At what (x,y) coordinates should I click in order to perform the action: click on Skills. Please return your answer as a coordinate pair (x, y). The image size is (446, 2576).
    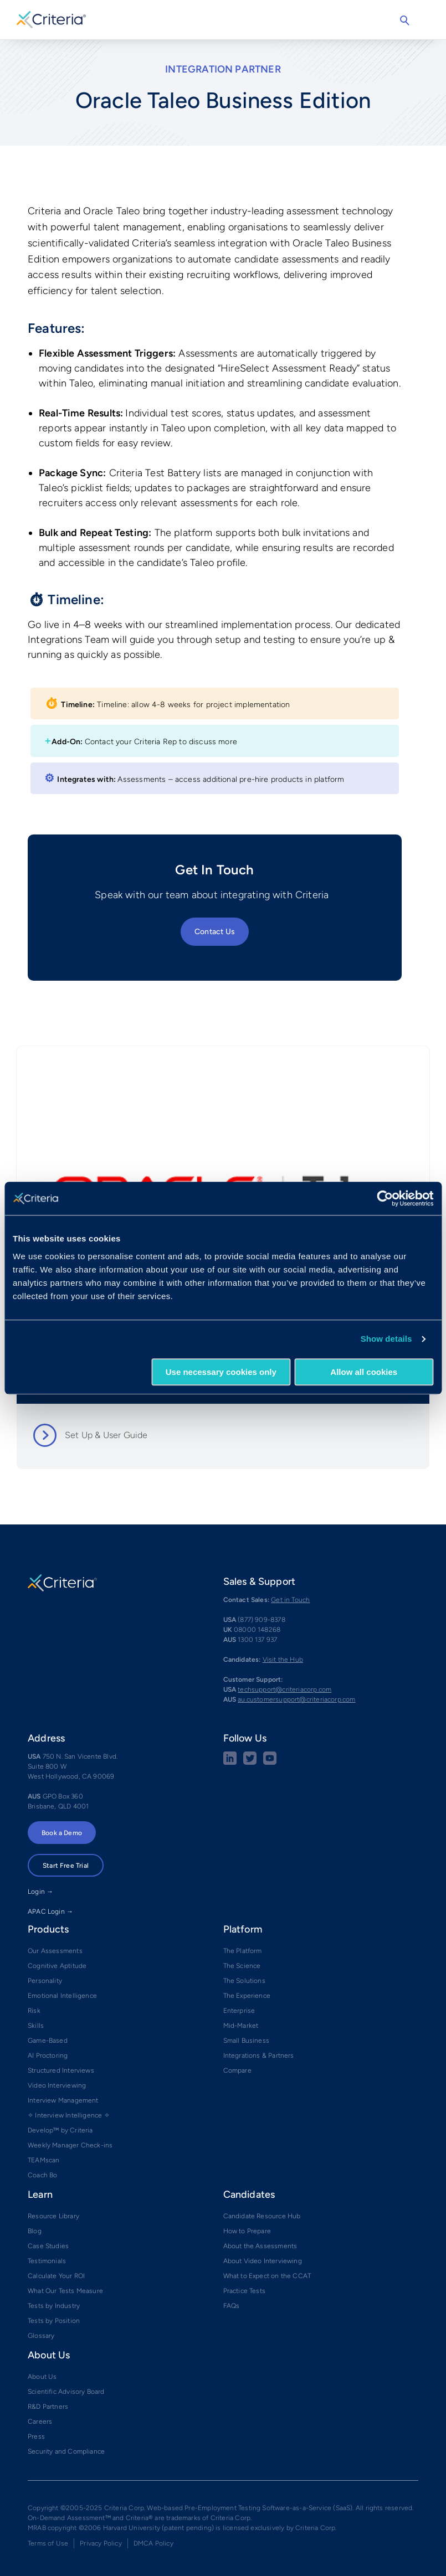
    Looking at the image, I should click on (36, 2025).